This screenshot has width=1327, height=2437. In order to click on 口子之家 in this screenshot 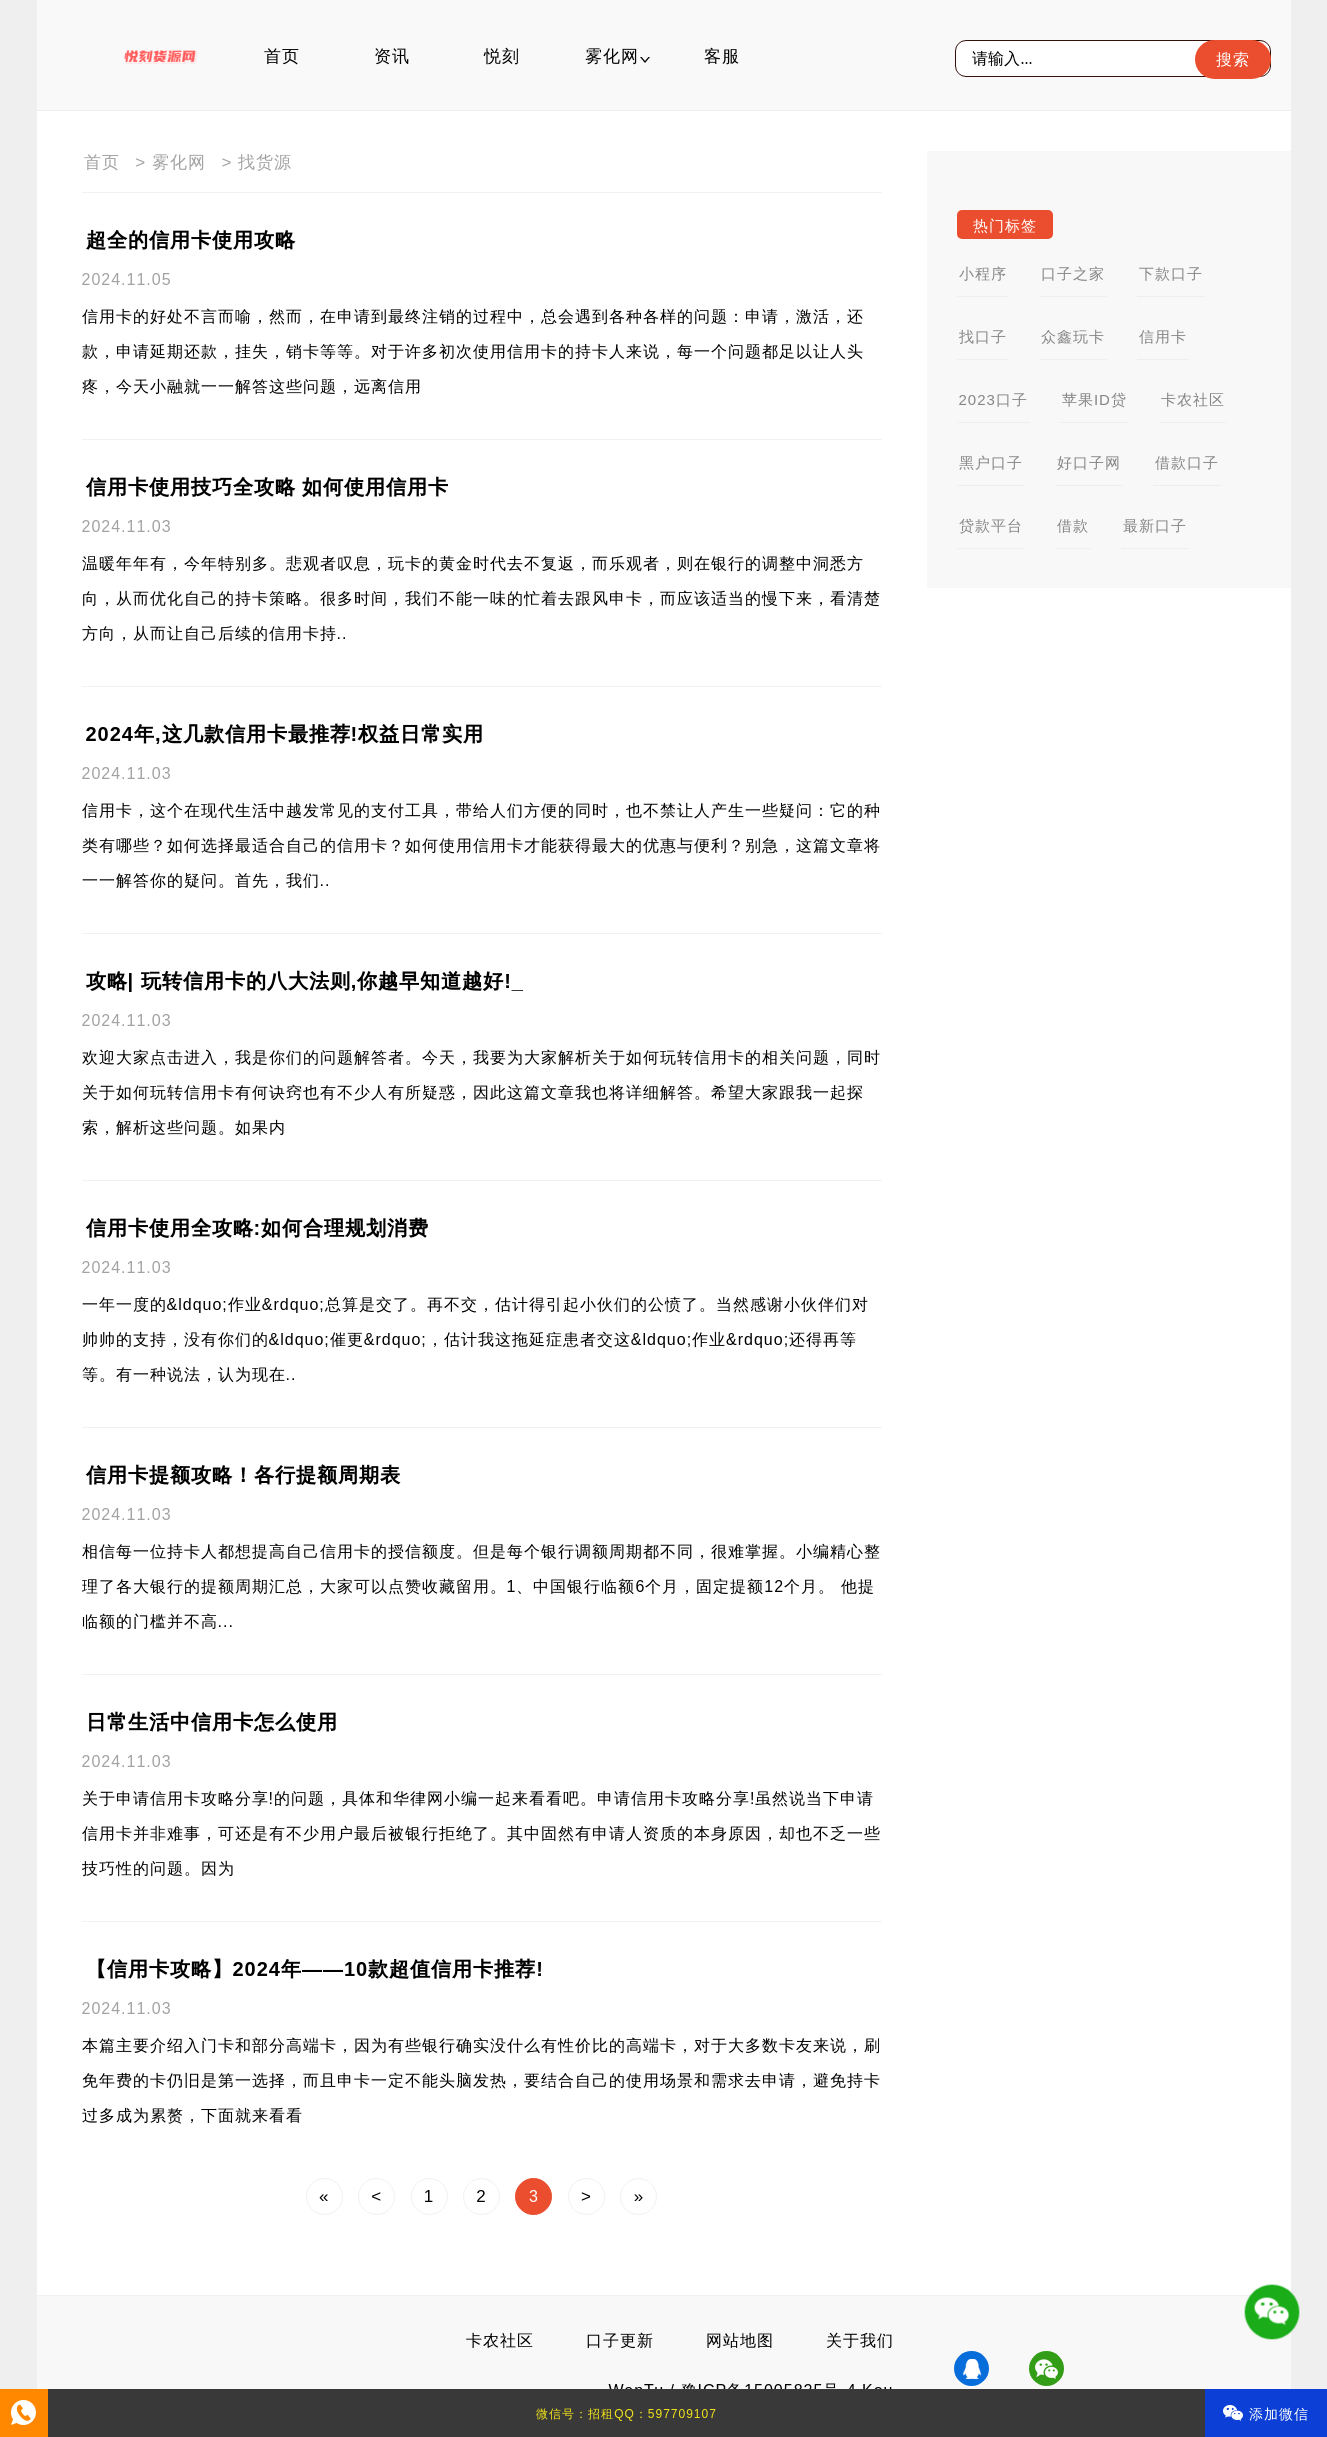, I will do `click(1073, 273)`.